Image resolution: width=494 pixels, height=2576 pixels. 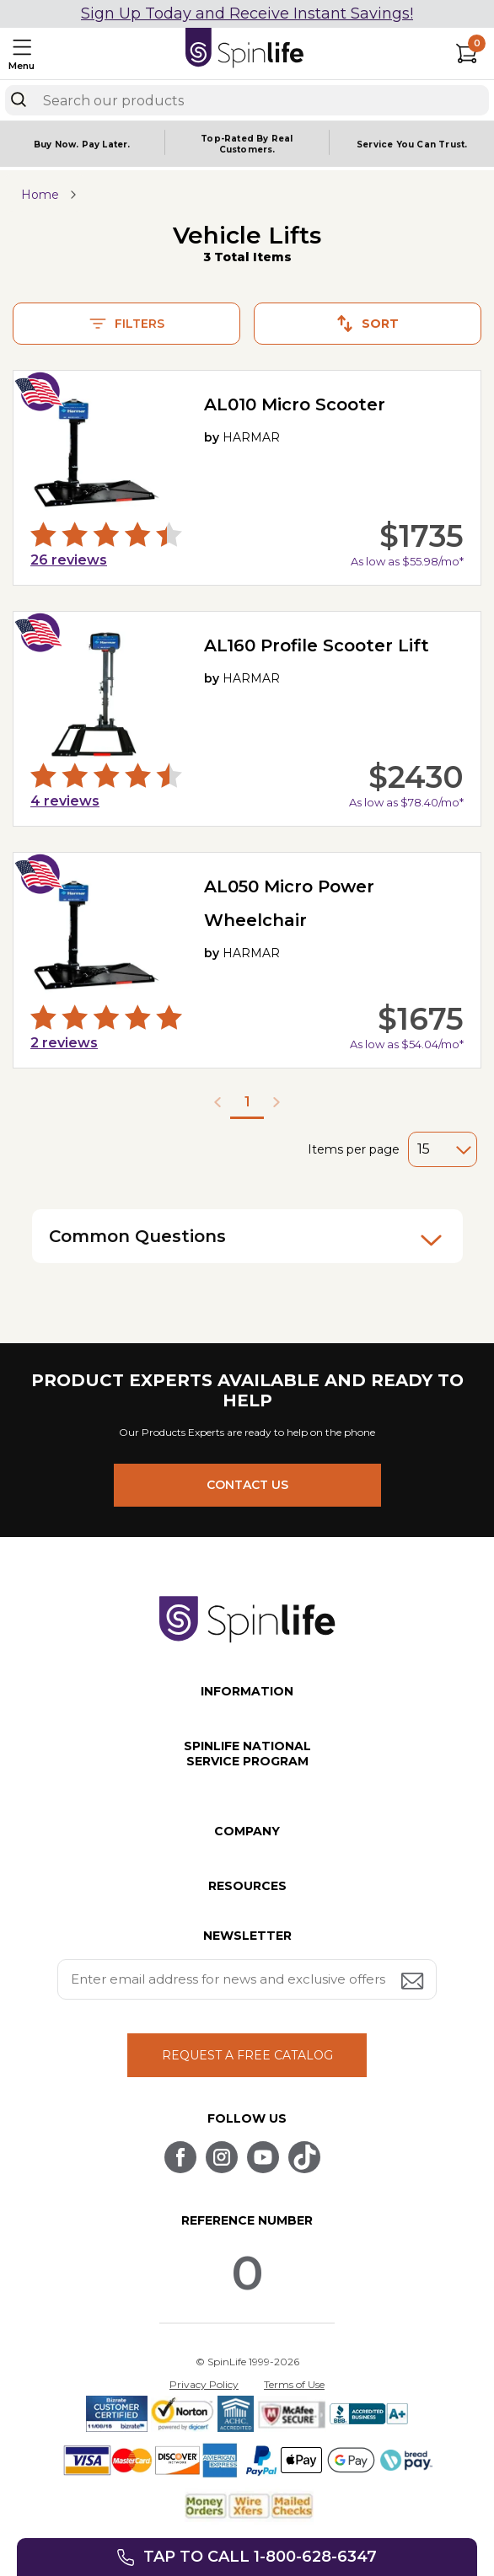 What do you see at coordinates (406, 802) in the screenshot?
I see `As low as $78.40/mo*` at bounding box center [406, 802].